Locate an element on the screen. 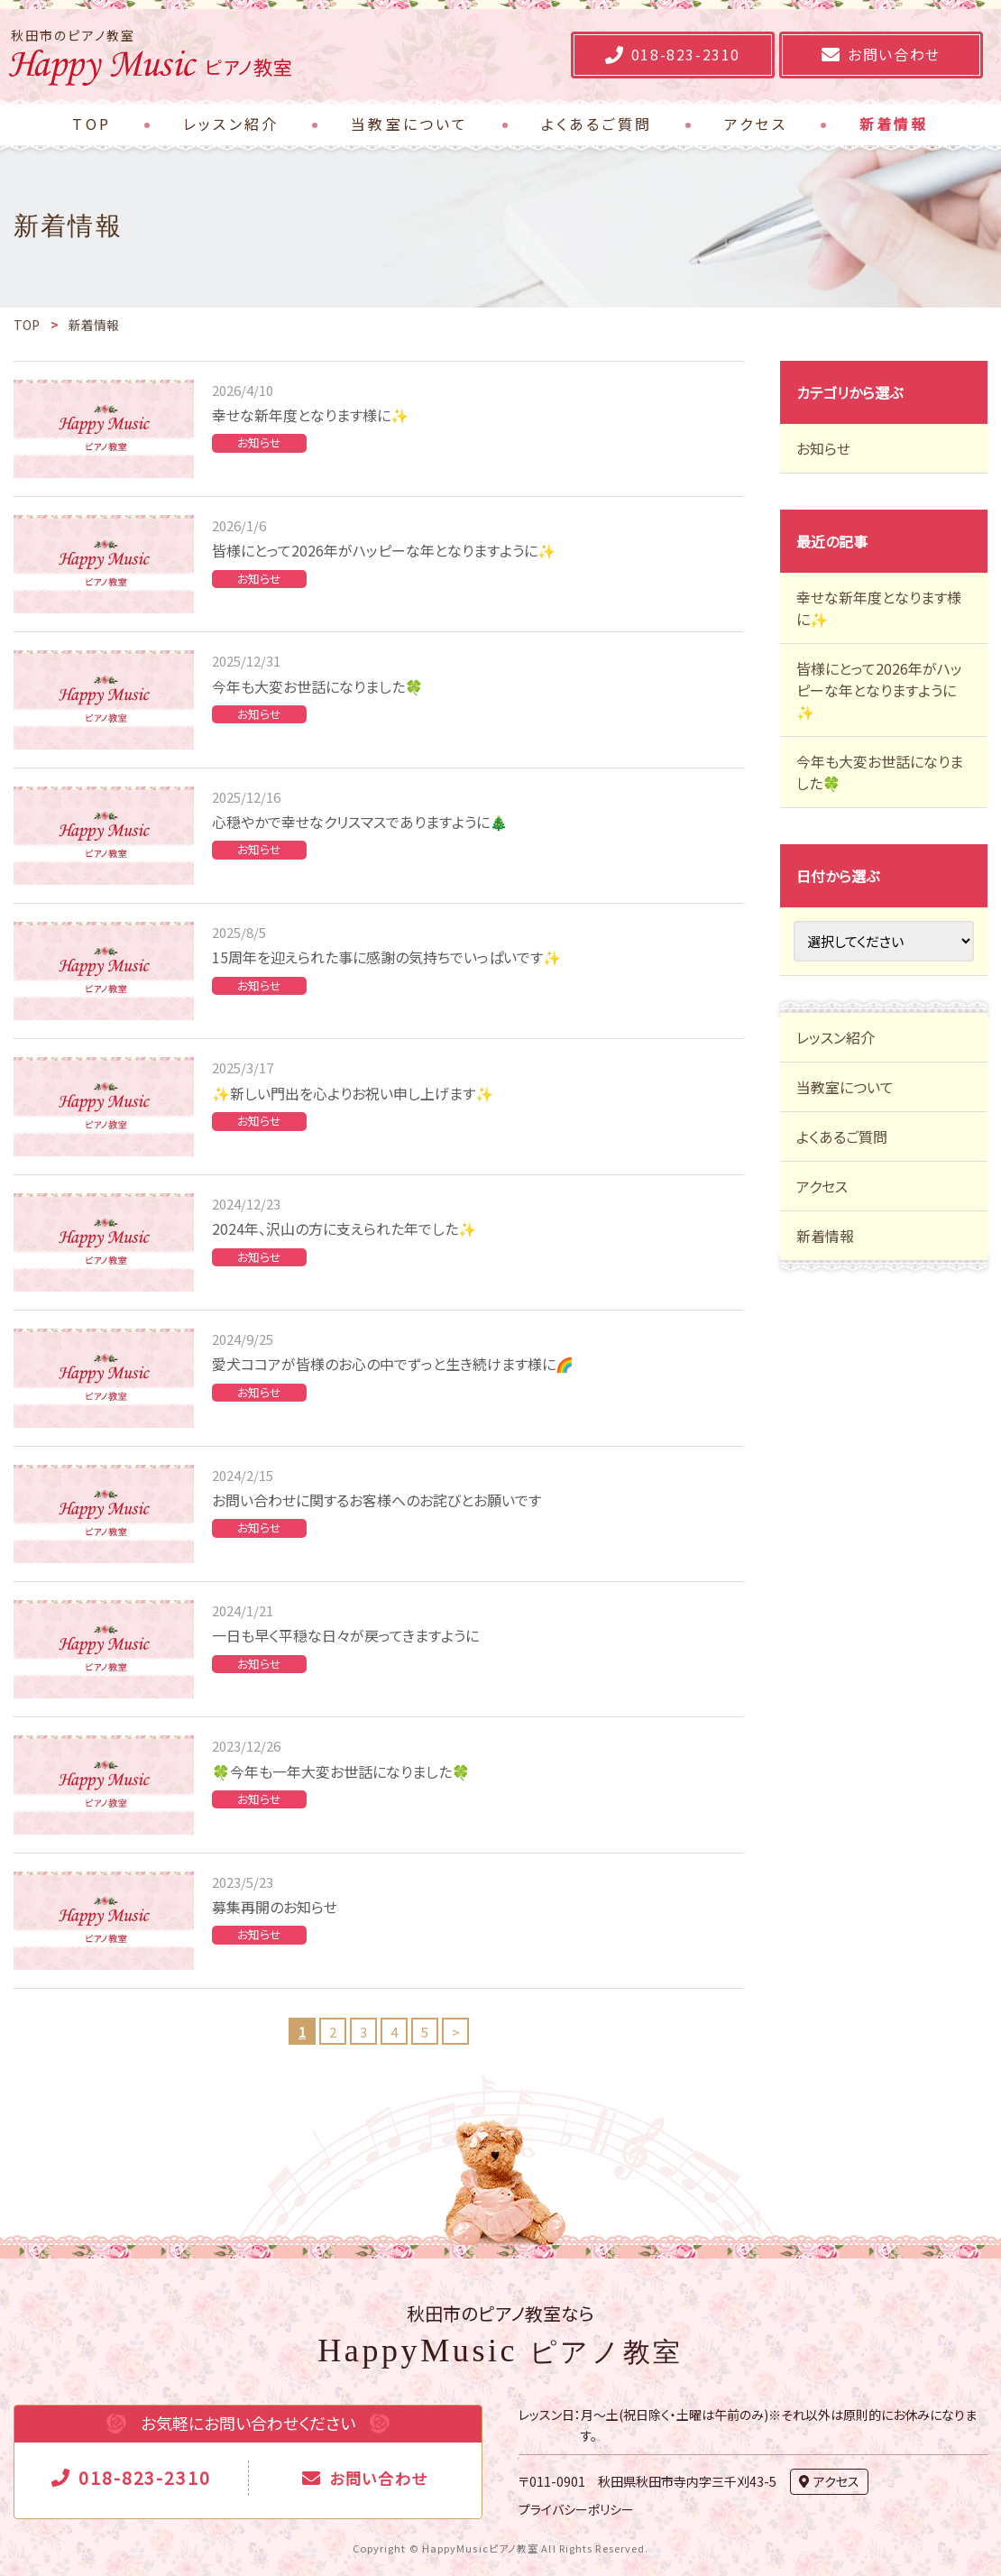 The image size is (1001, 2576). 募集再開のお知らせ is located at coordinates (274, 1907).